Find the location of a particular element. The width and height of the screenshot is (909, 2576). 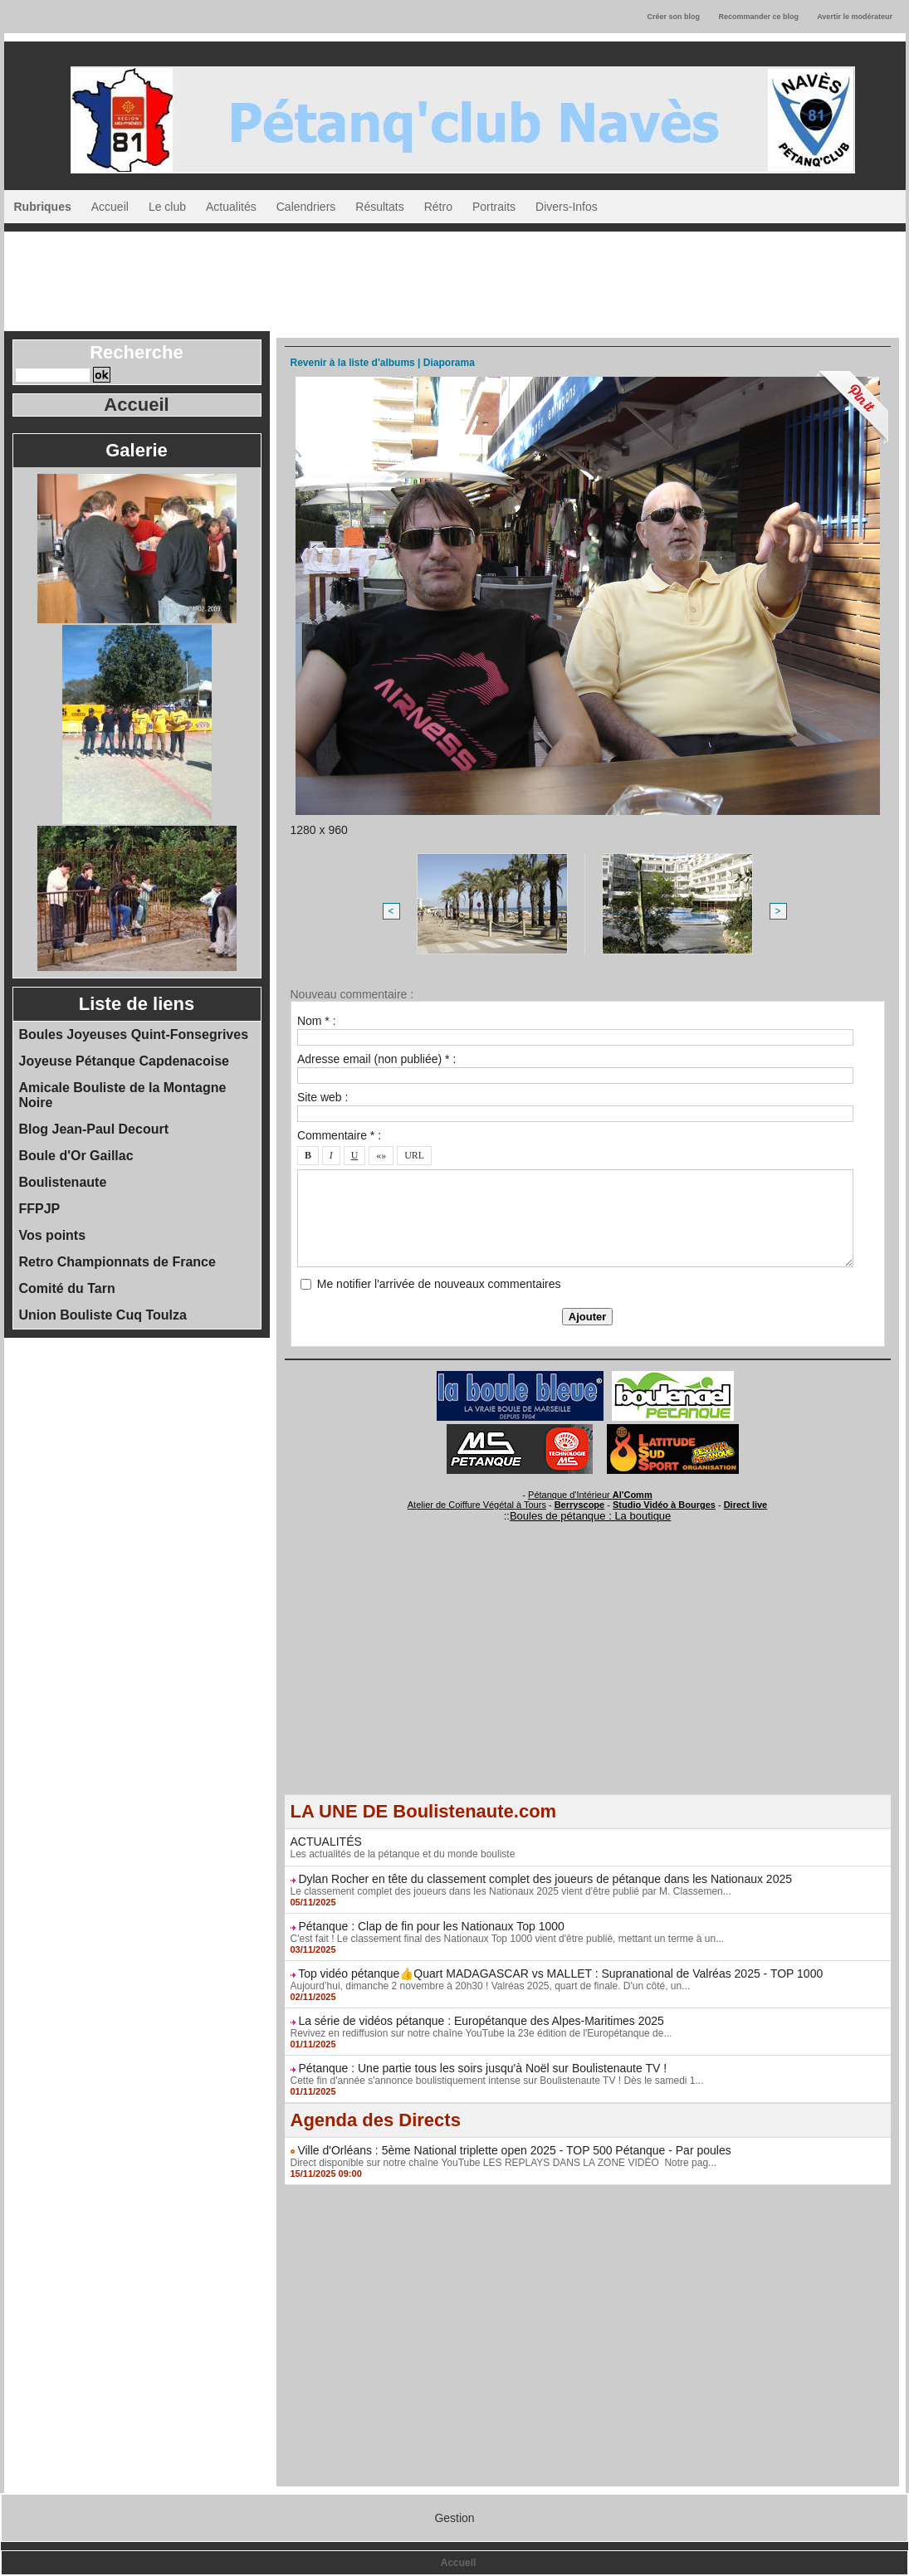

Pétanque : Une partie tous les soirs jusqu'à Noël sur Boulistenaute TV ! is located at coordinates (482, 2068).